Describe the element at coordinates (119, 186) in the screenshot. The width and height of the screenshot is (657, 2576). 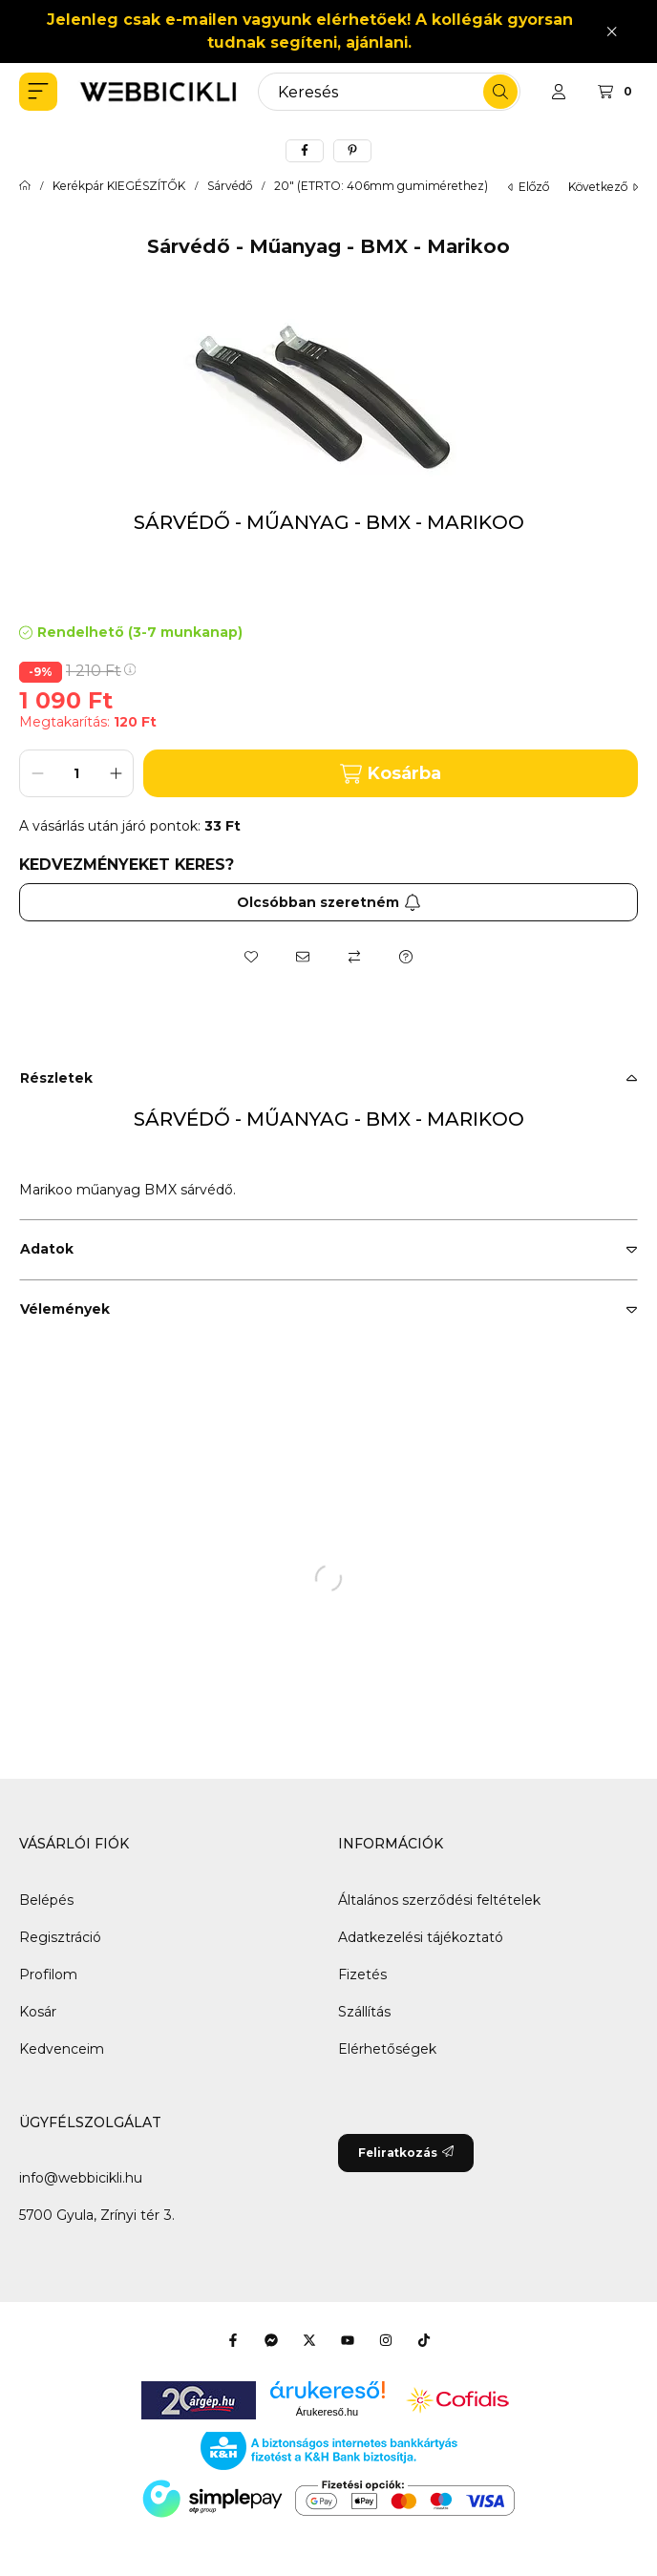
I see `Kerékpár KIEGÉSZÍTŐK` at that location.